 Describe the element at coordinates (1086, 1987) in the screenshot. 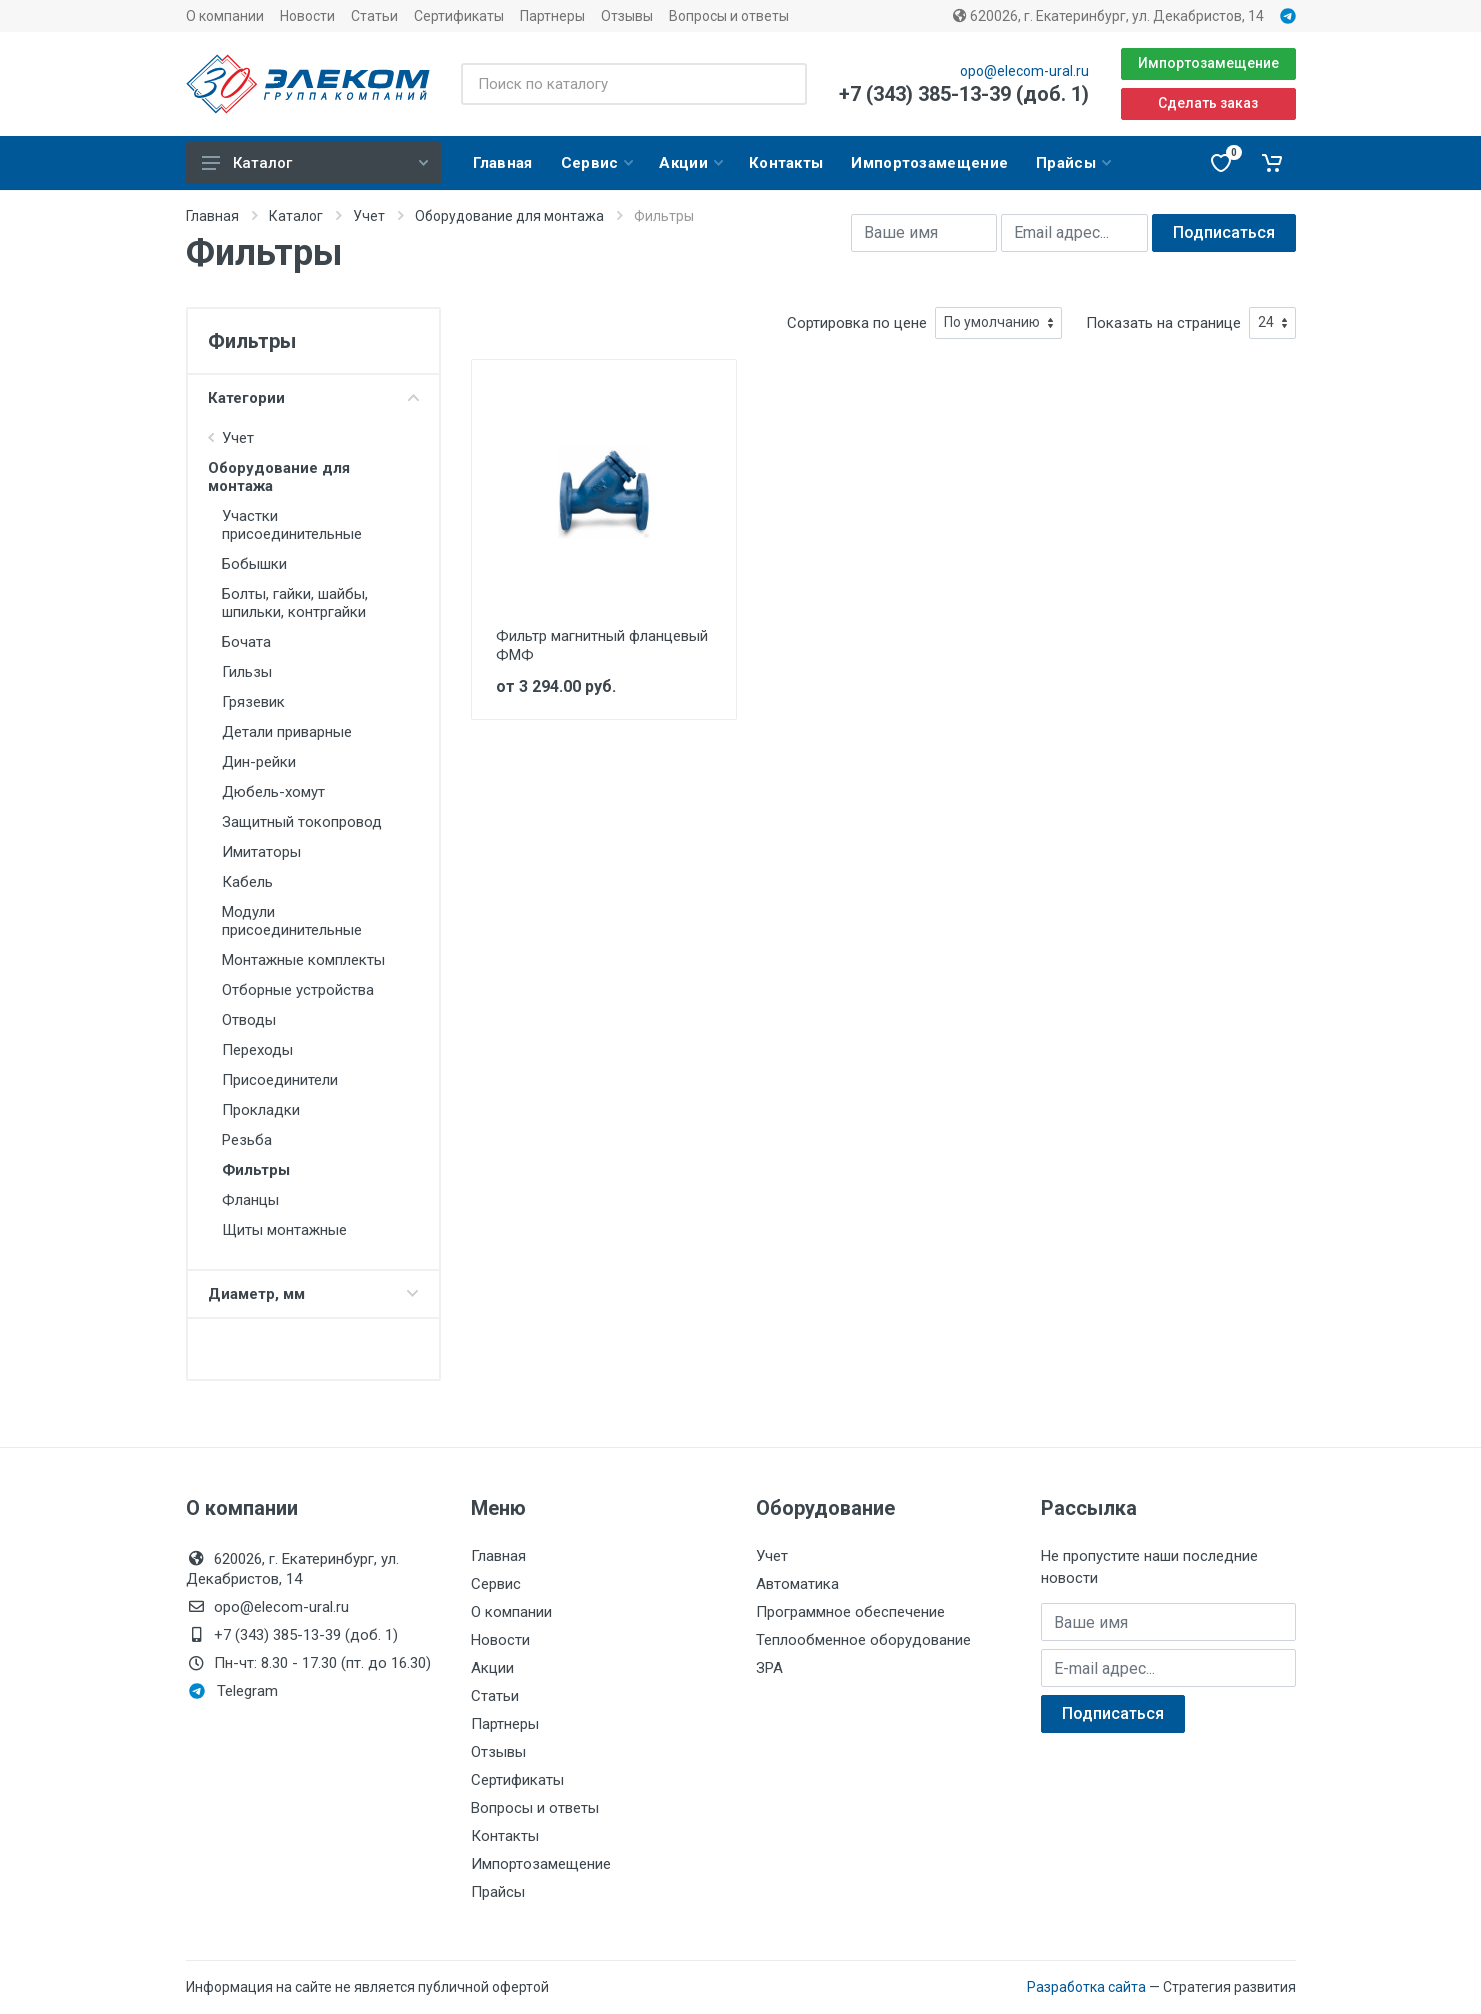

I see `Разработка сайта` at that location.